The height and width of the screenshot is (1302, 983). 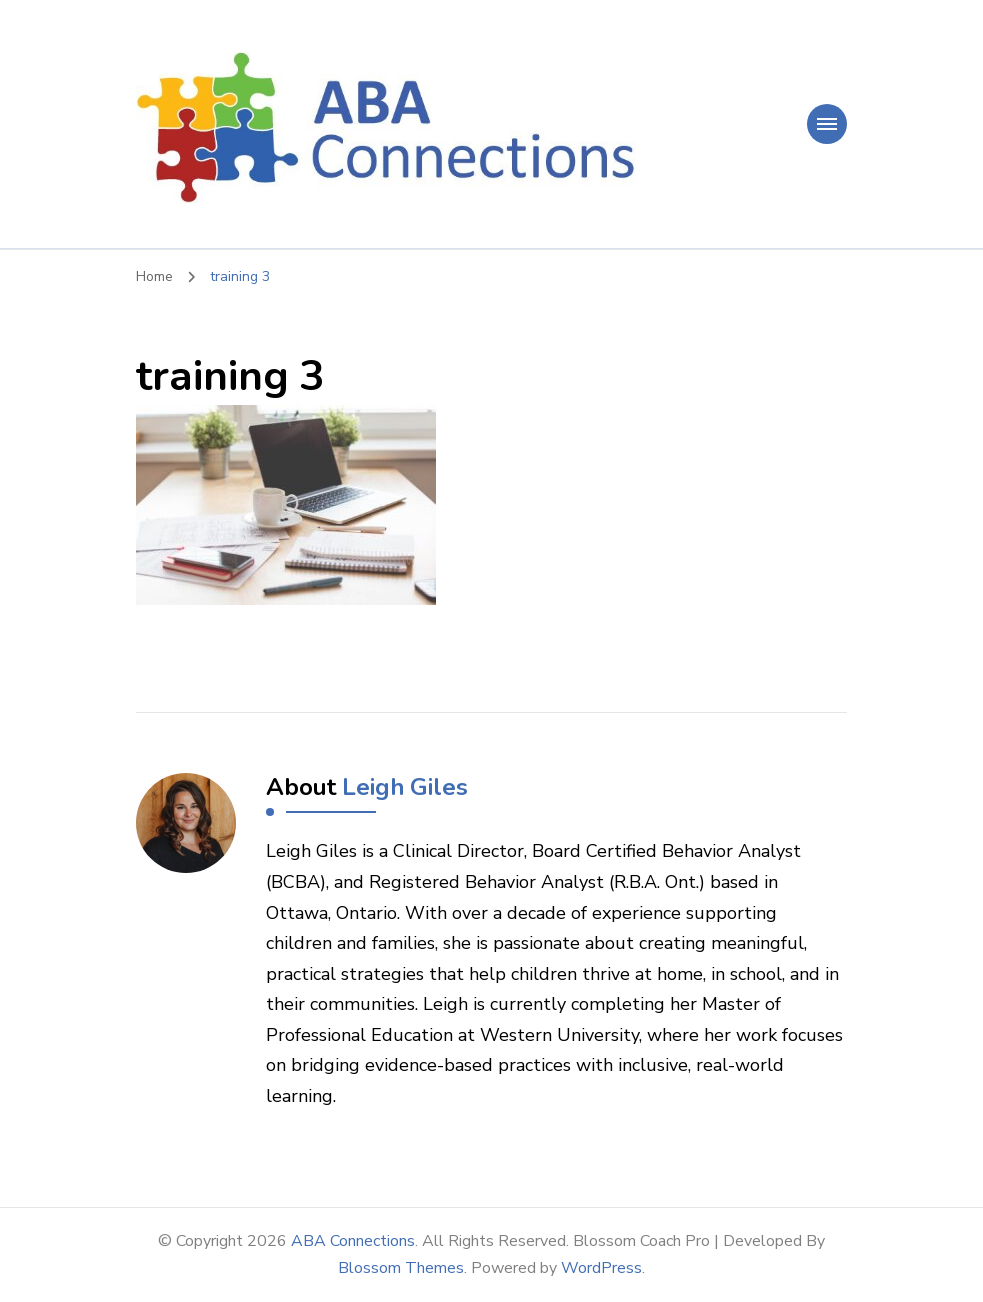 I want to click on Blossom Themes, so click(x=401, y=1268).